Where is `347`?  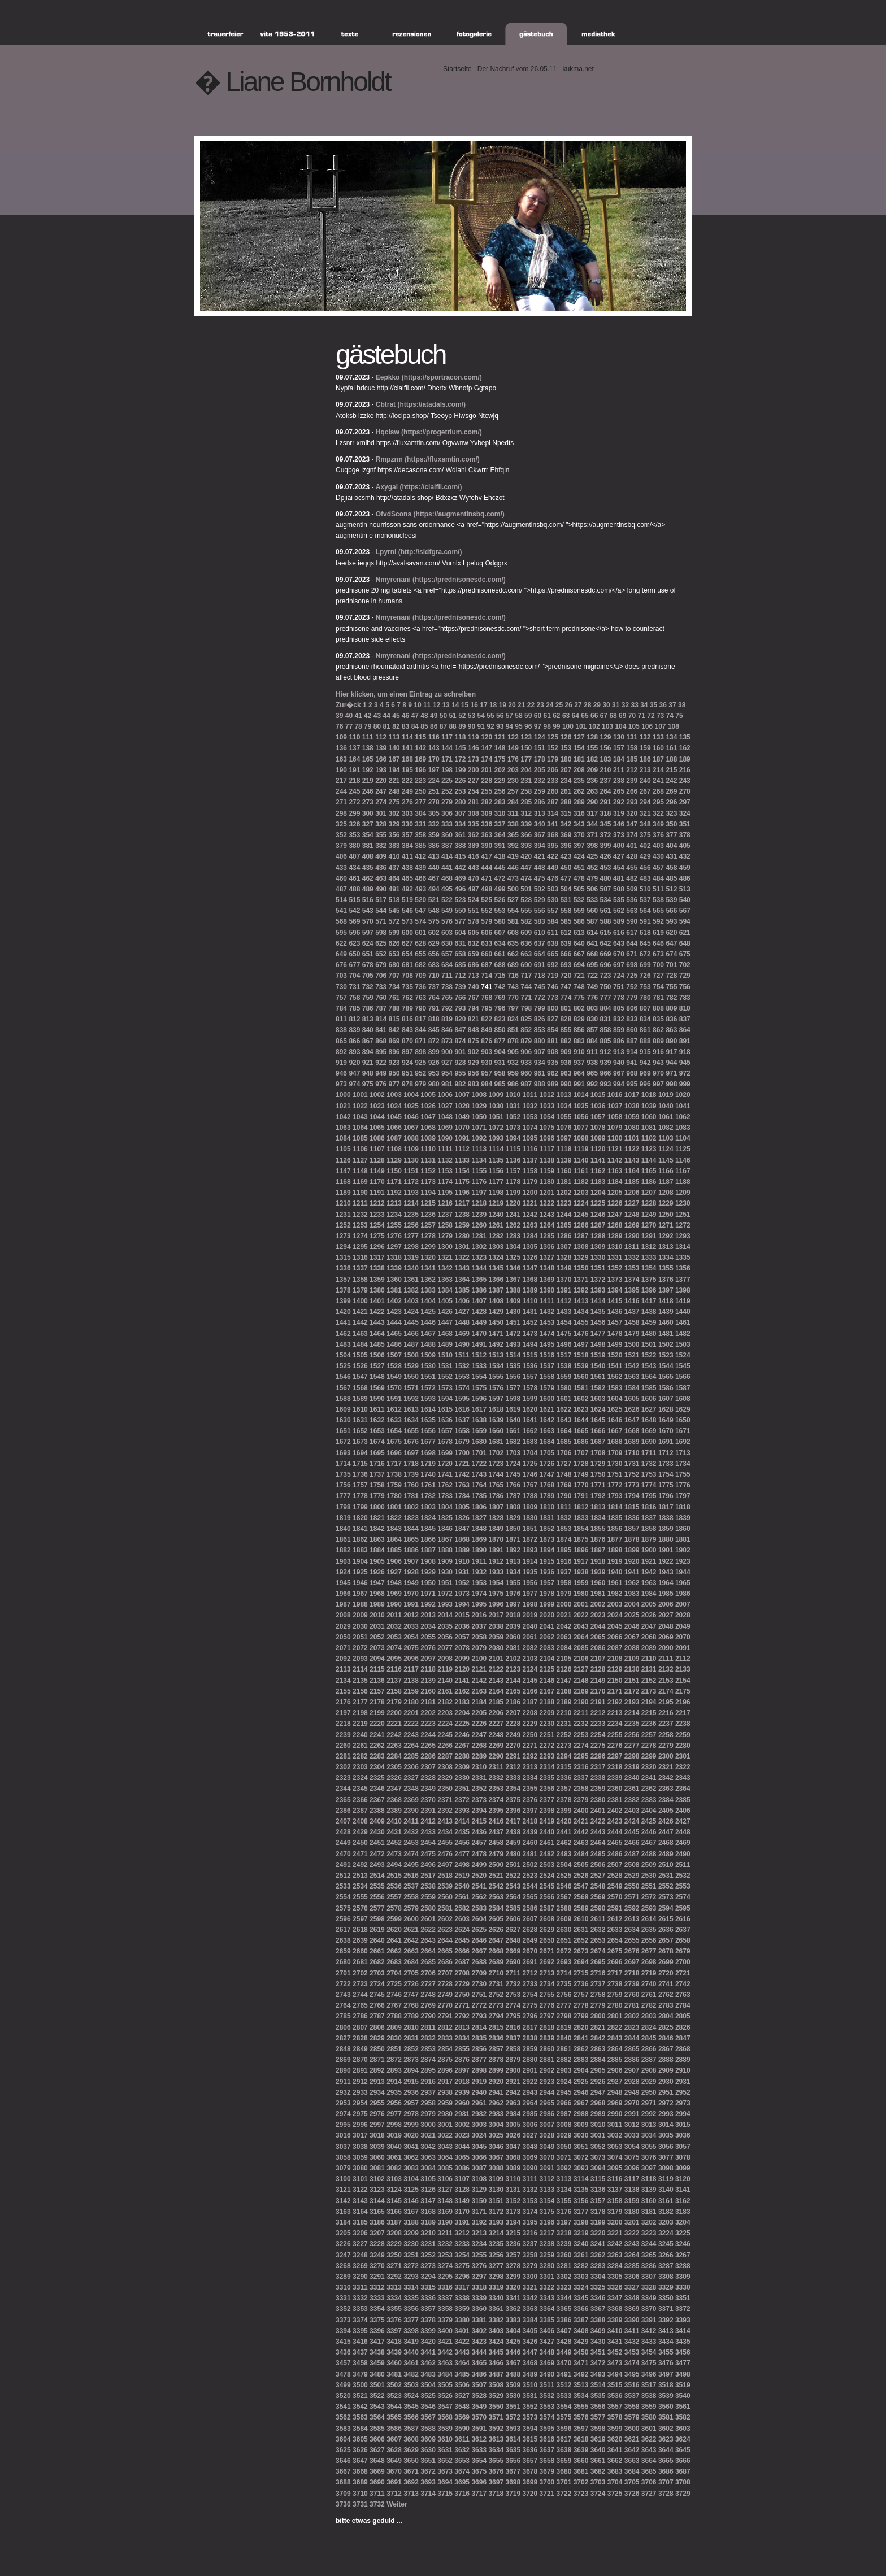 347 is located at coordinates (631, 824).